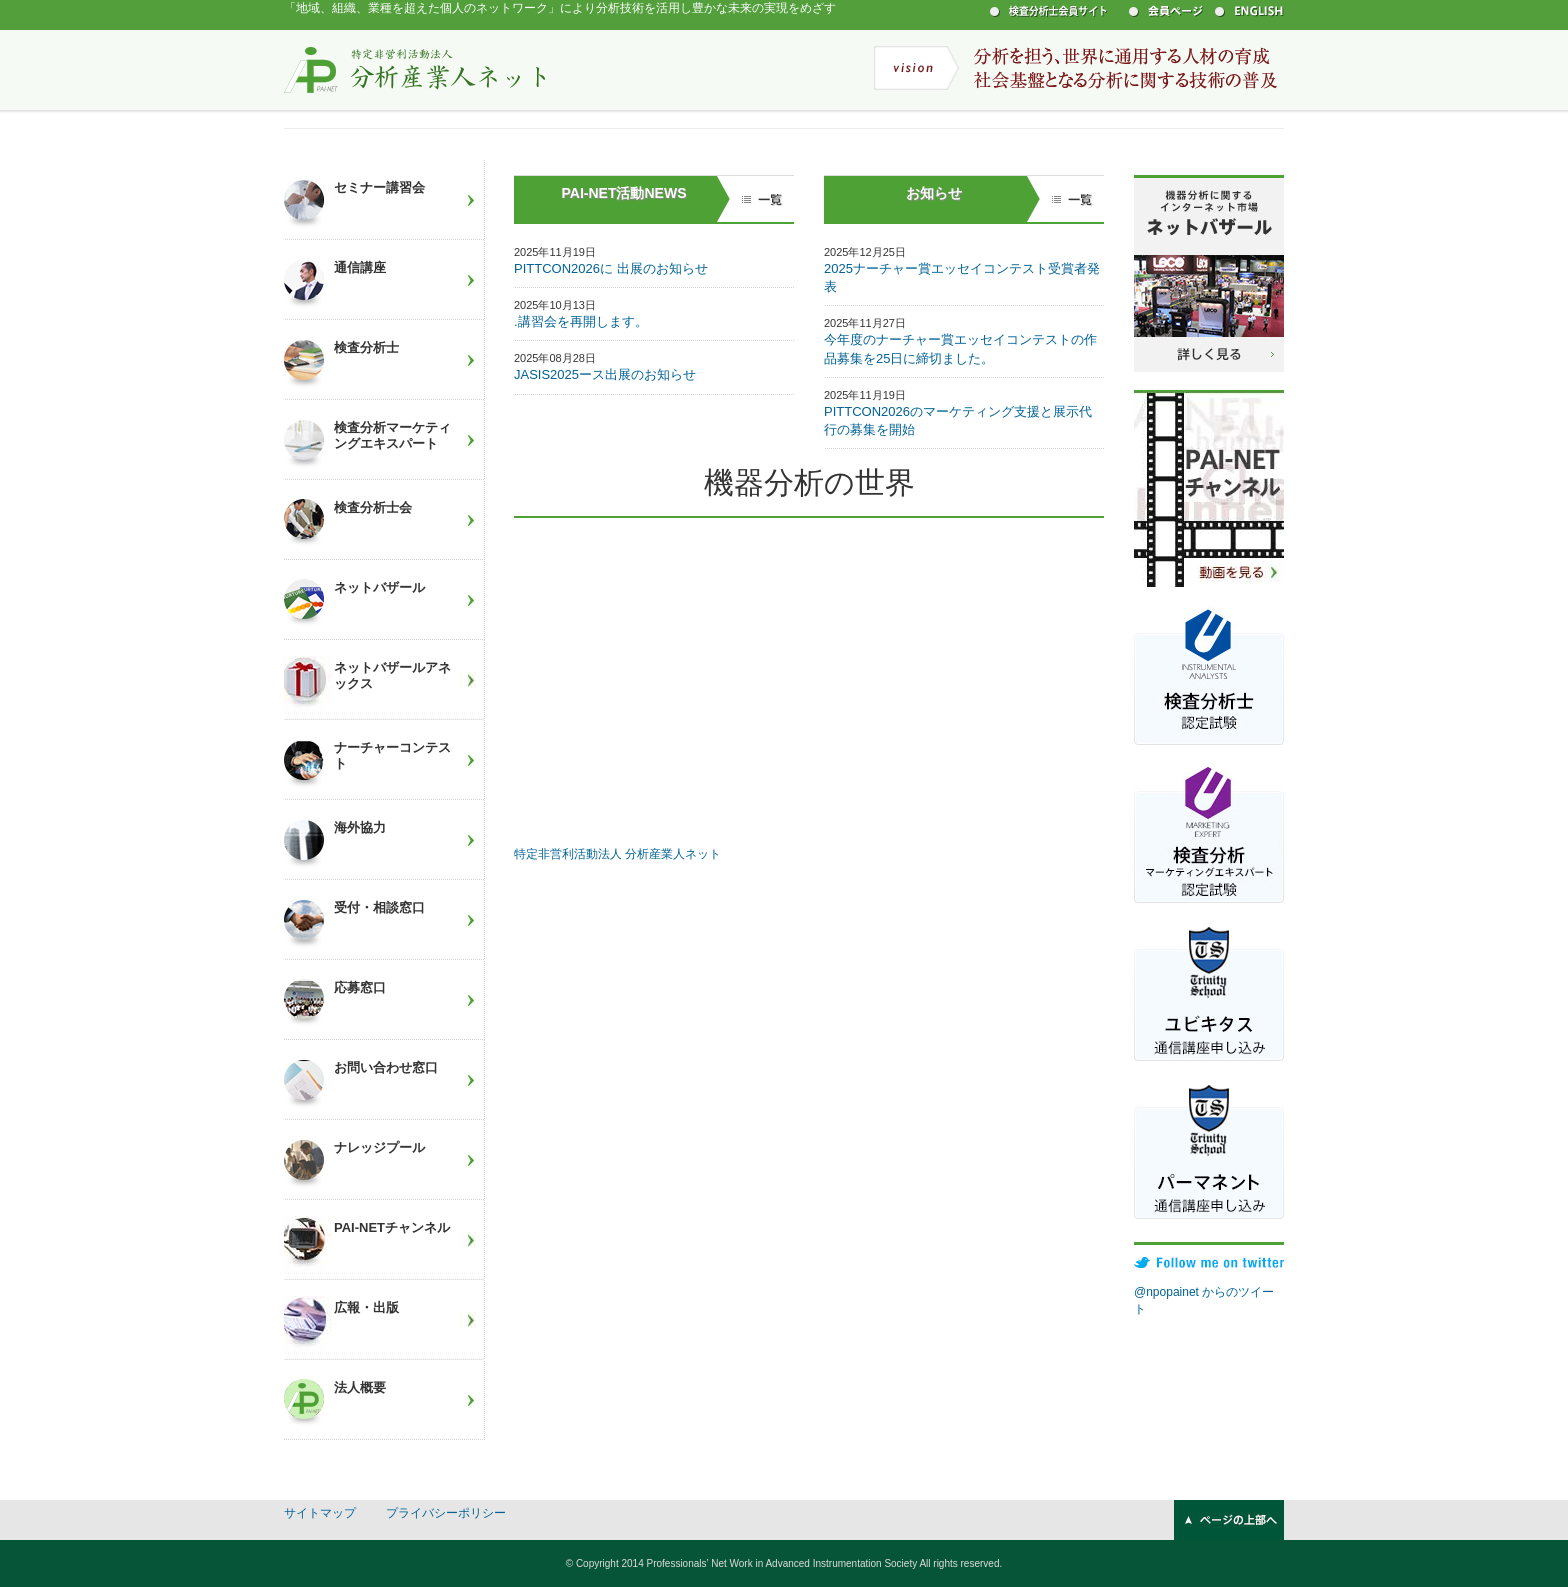 The image size is (1568, 1587). I want to click on PAI-NETチャンネル, so click(392, 1227).